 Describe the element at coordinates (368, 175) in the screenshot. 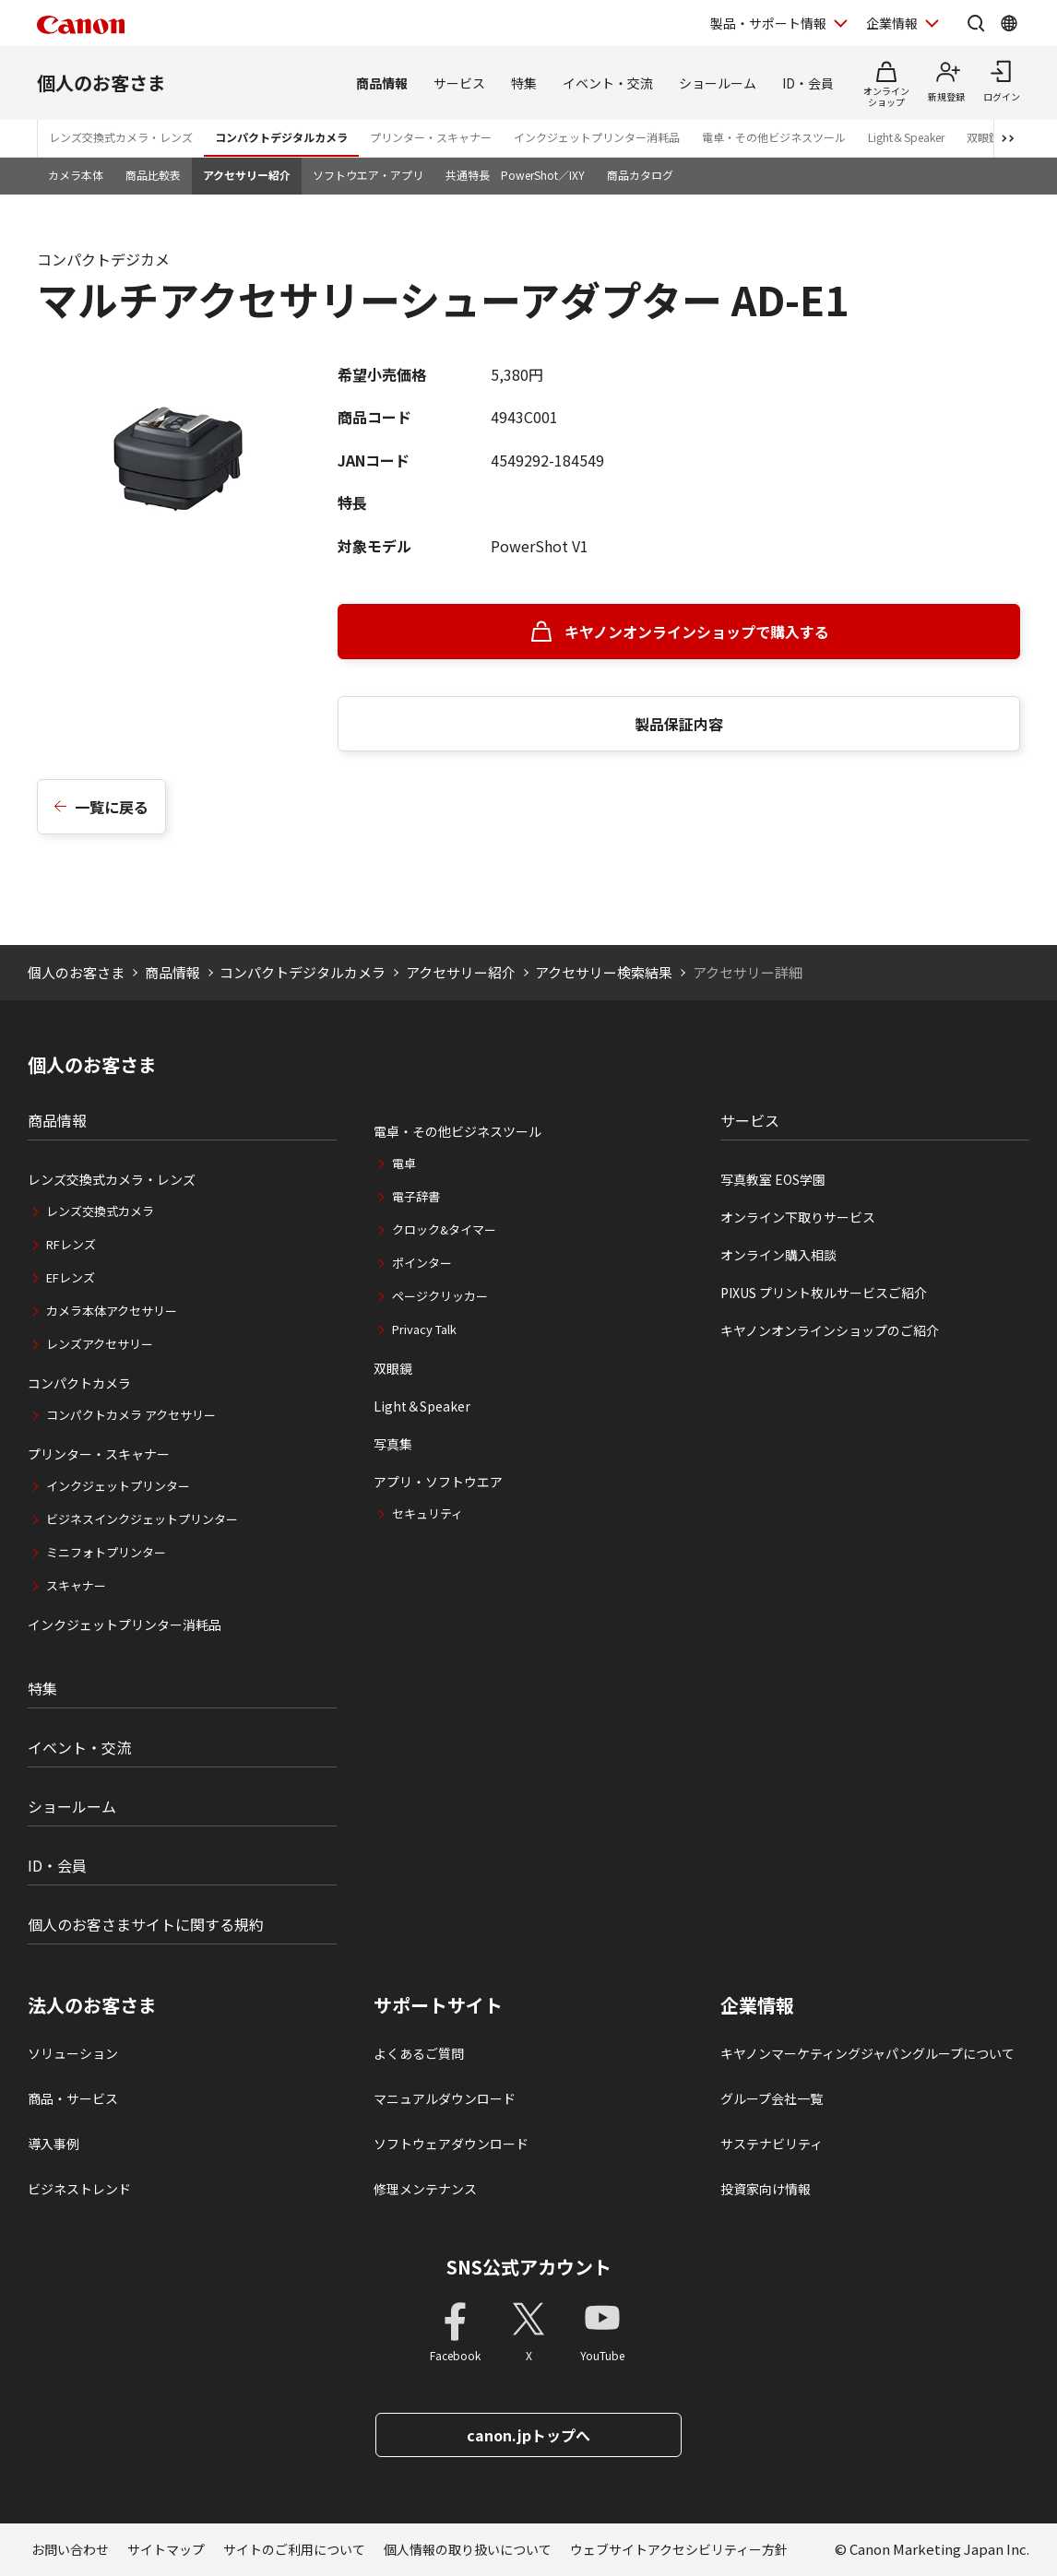

I see `ソフトウエア・アプリ` at that location.